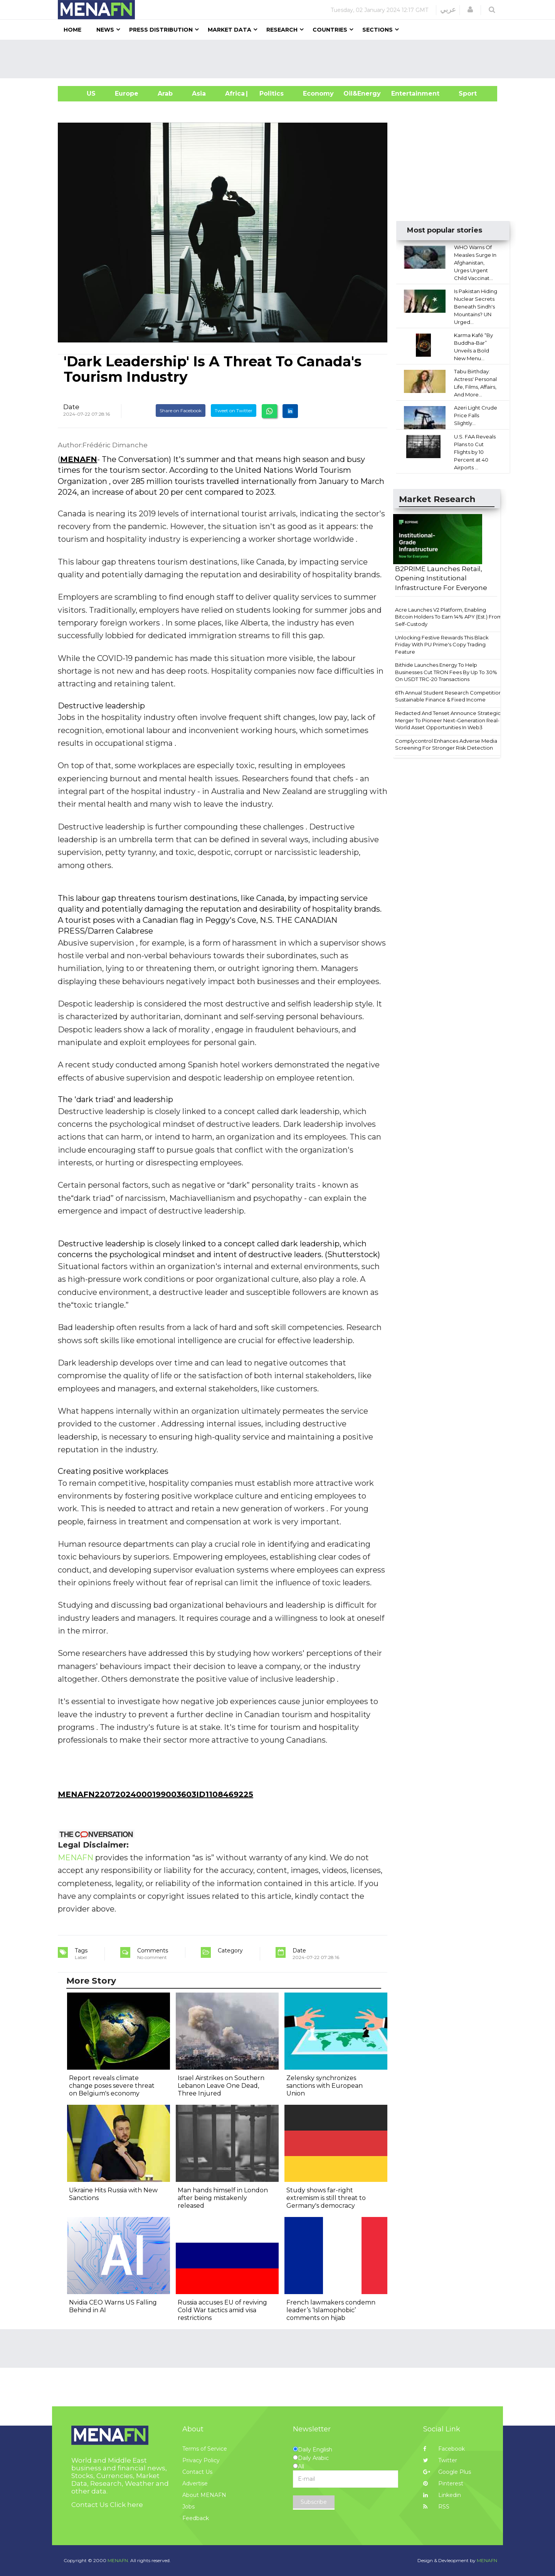 The height and width of the screenshot is (2576, 555). Describe the element at coordinates (448, 617) in the screenshot. I see `Acre Launches V2 Platform, Enabling Bitcoin Holders To Earn 14% APY (Est.) From Self-Custody` at that location.